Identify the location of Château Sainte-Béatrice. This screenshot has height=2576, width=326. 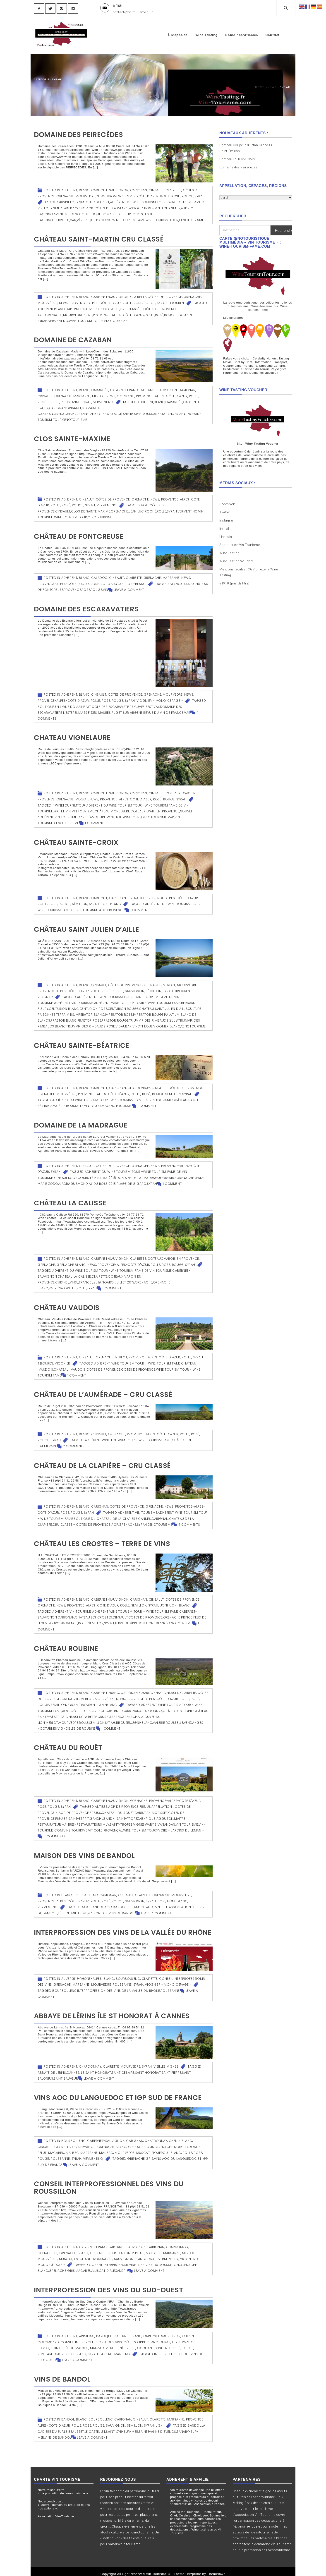
(81, 1040).